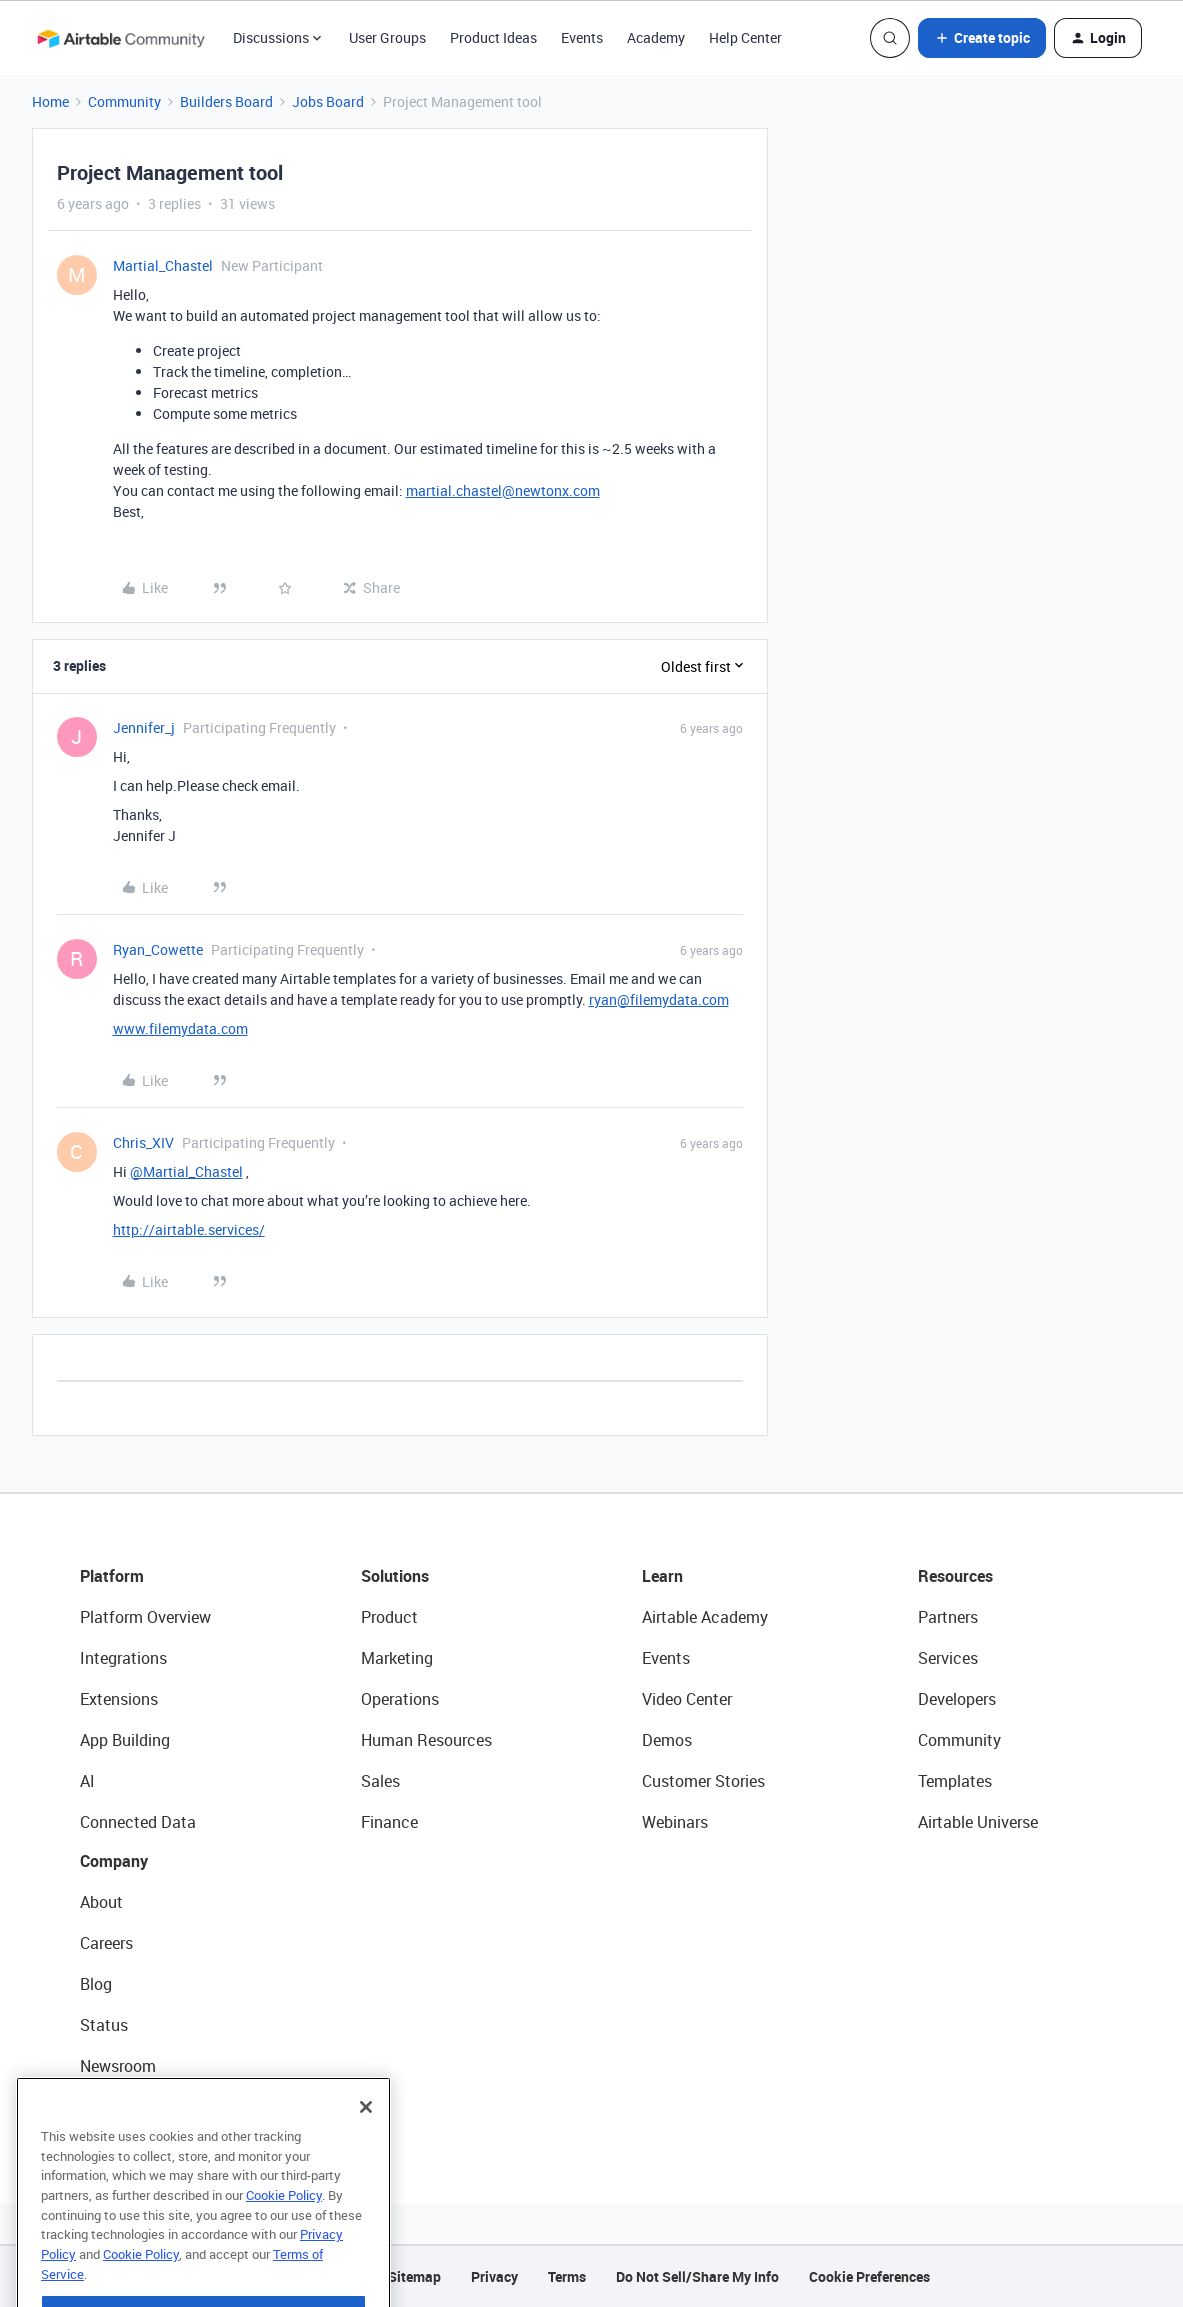 Image resolution: width=1183 pixels, height=2307 pixels. Describe the element at coordinates (96, 1984) in the screenshot. I see `Blog` at that location.